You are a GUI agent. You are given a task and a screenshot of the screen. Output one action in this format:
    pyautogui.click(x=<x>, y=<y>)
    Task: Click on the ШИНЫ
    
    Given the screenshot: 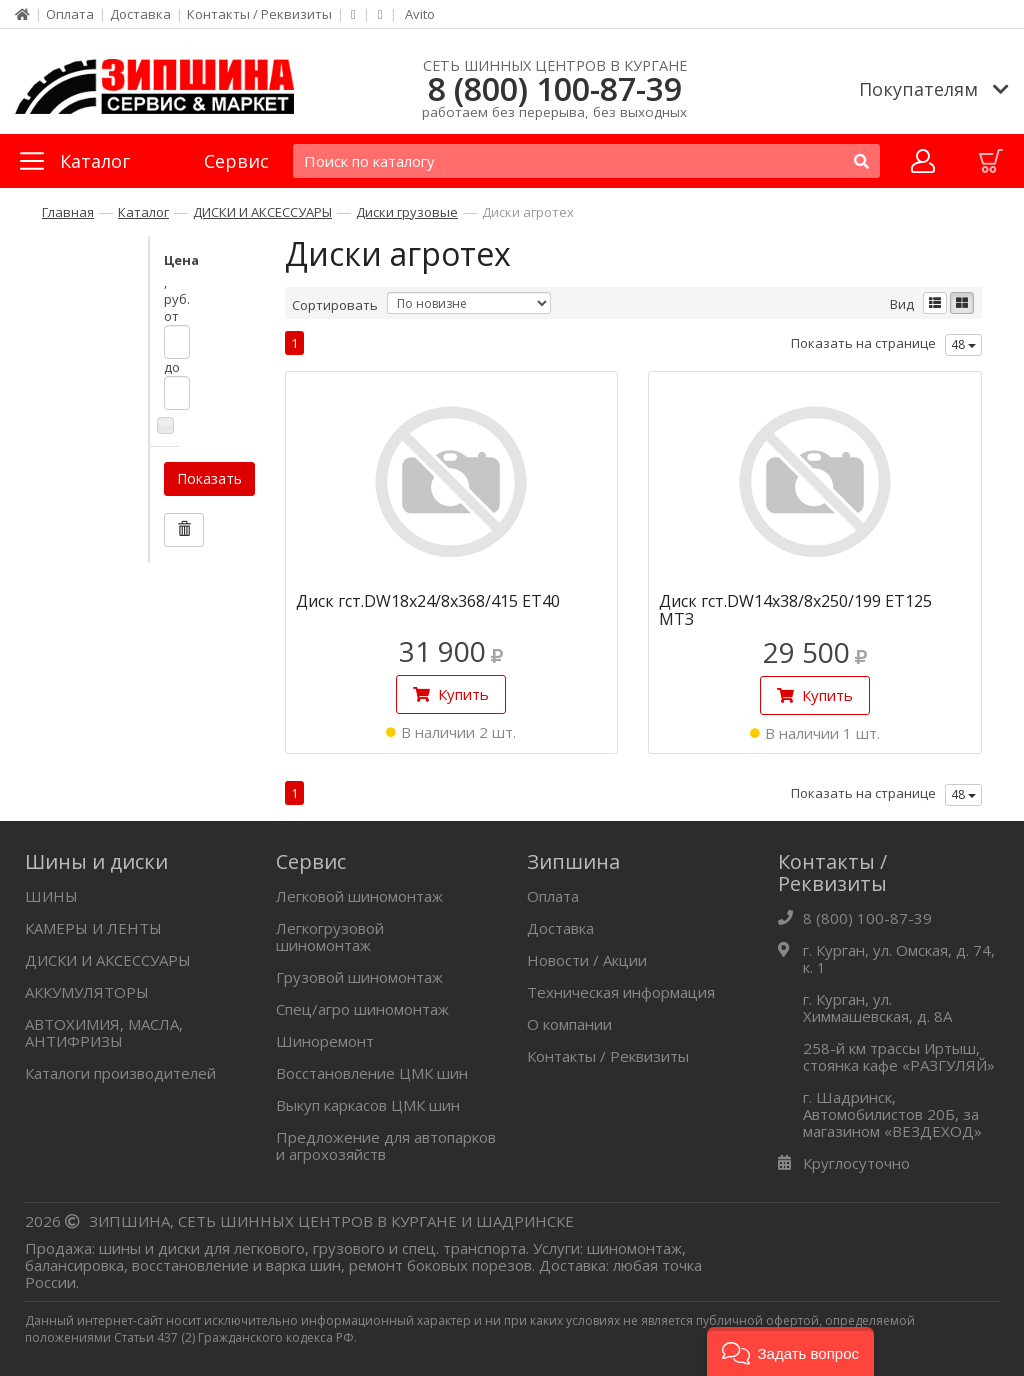 What is the action you would take?
    pyautogui.click(x=51, y=896)
    